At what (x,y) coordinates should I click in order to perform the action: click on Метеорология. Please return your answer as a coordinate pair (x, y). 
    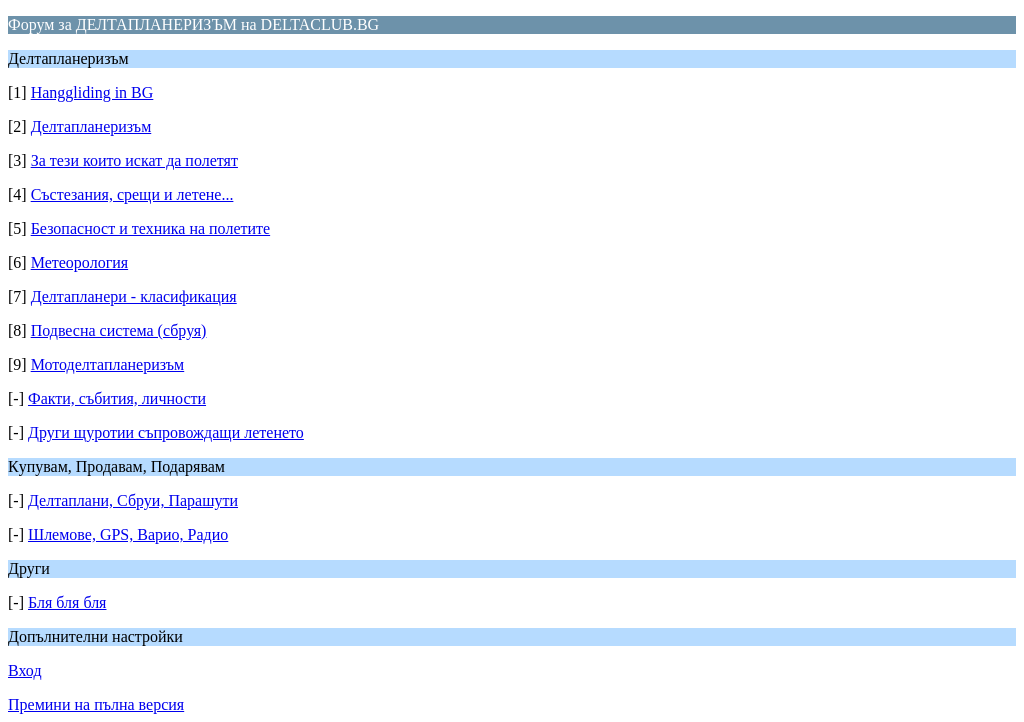
    Looking at the image, I should click on (79, 262).